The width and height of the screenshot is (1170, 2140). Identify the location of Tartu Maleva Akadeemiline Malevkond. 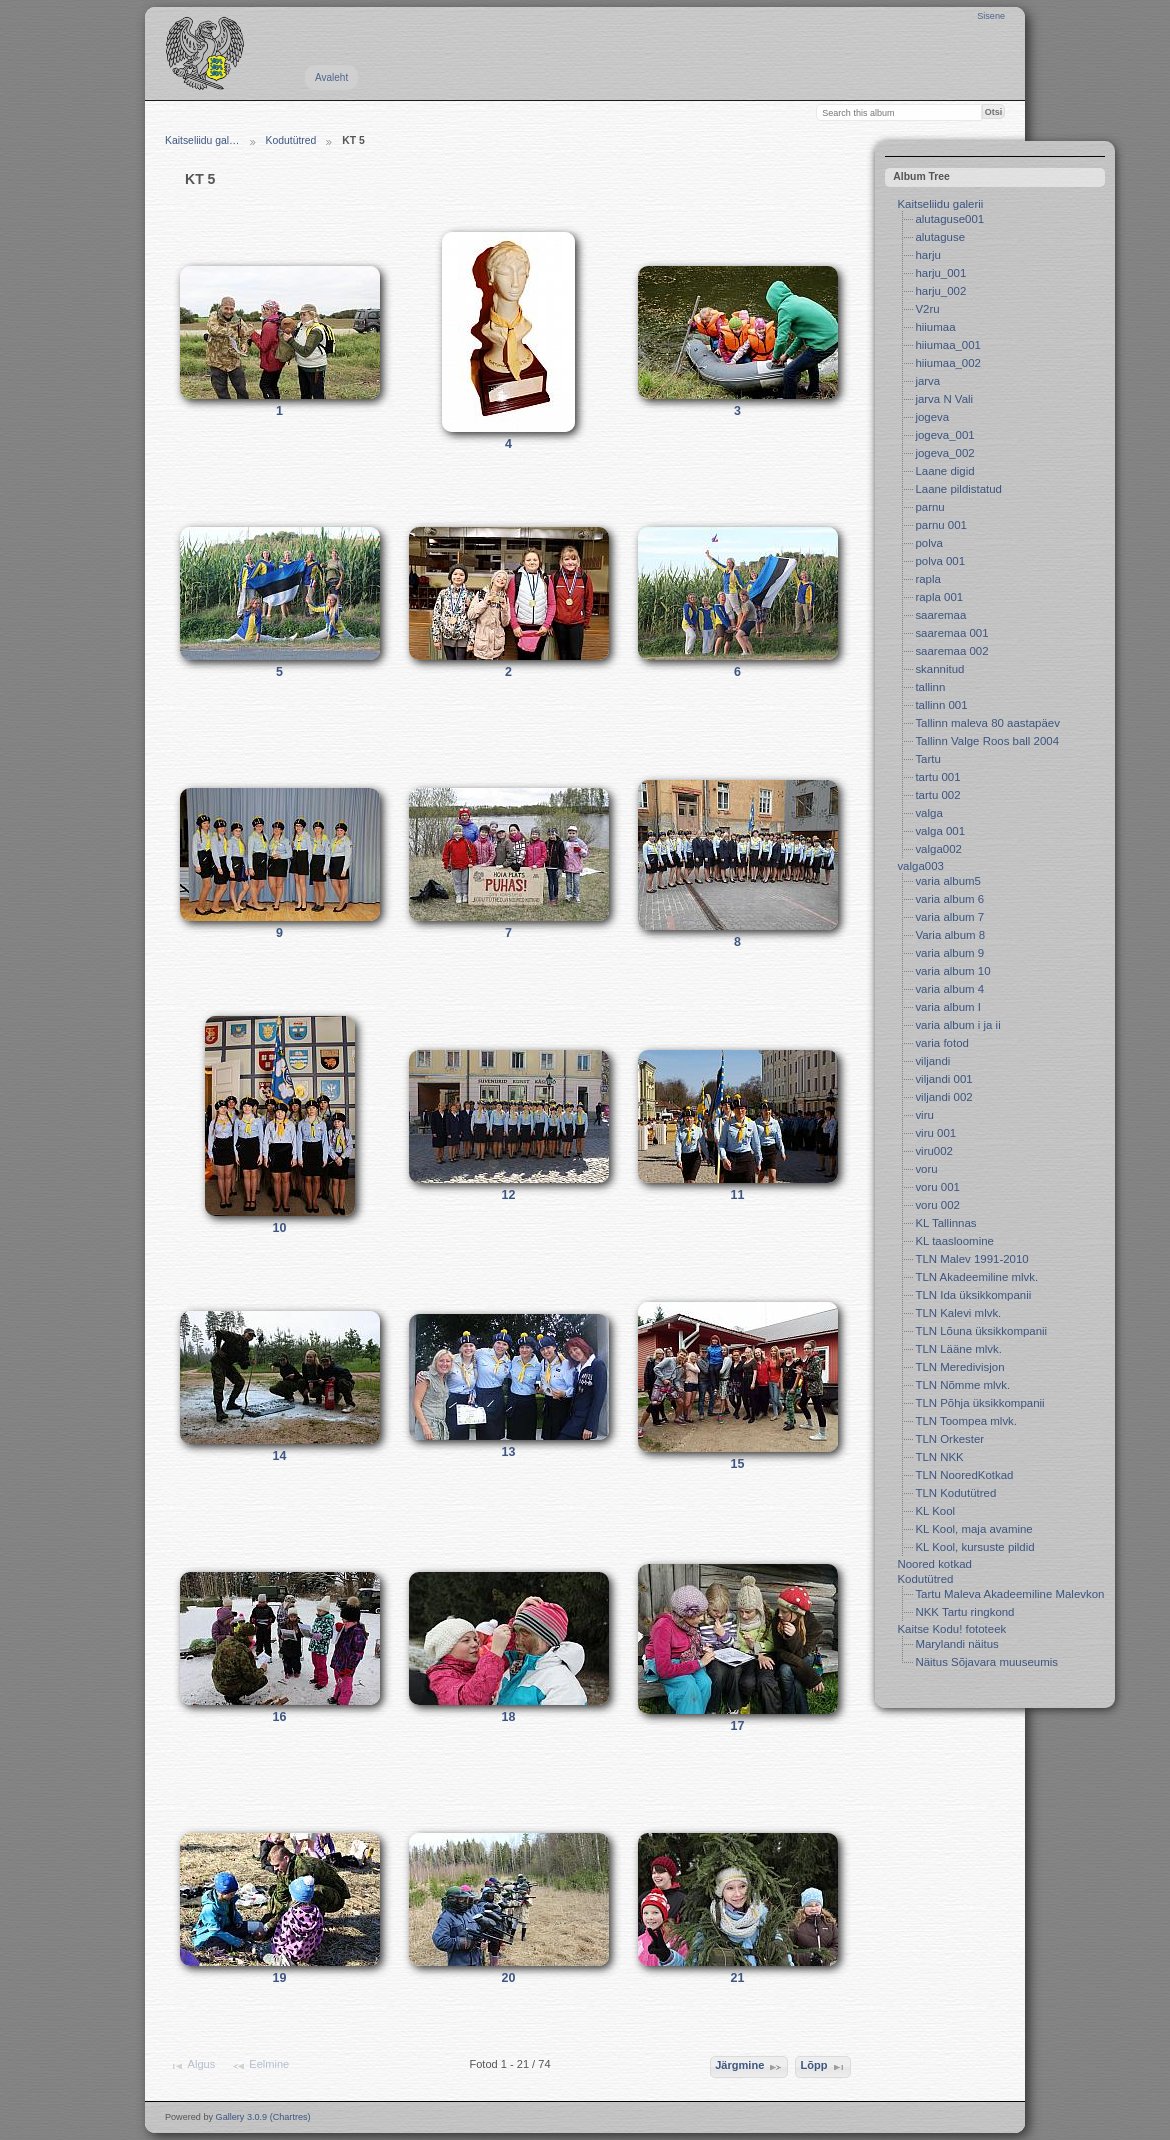
(1012, 1594).